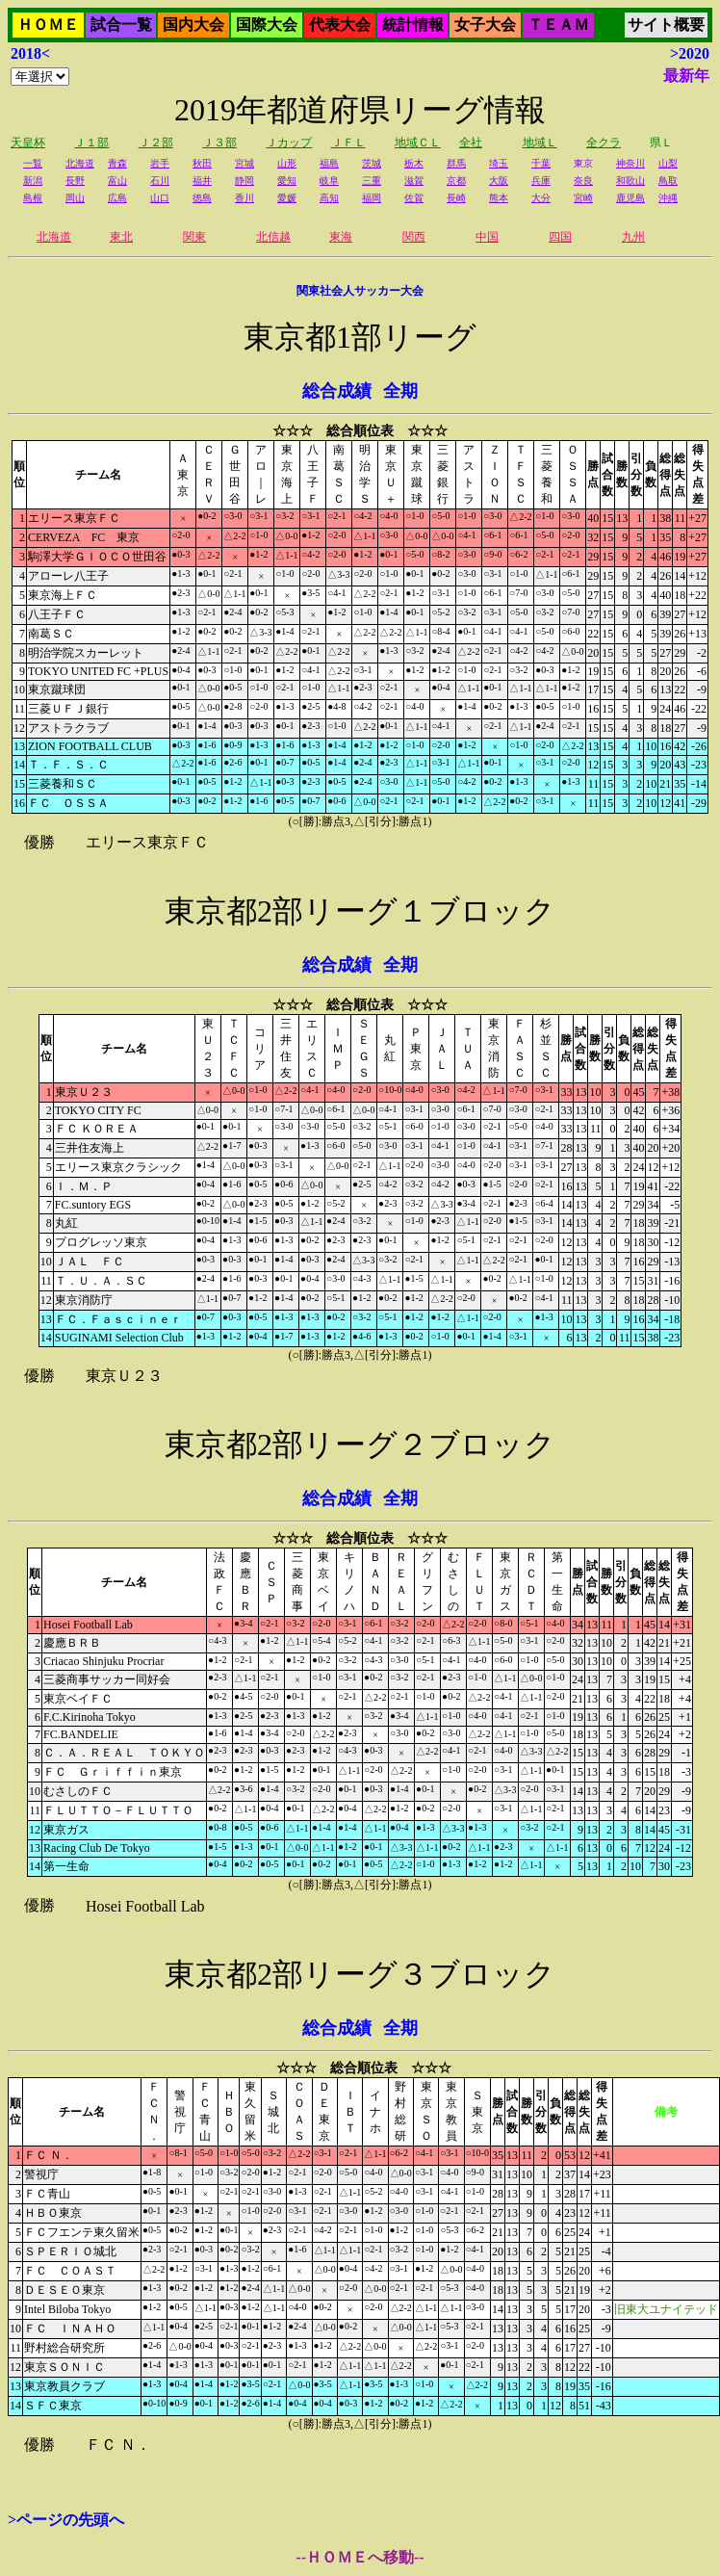 The height and width of the screenshot is (2576, 720). Describe the element at coordinates (156, 142) in the screenshot. I see `Ｊ２部` at that location.